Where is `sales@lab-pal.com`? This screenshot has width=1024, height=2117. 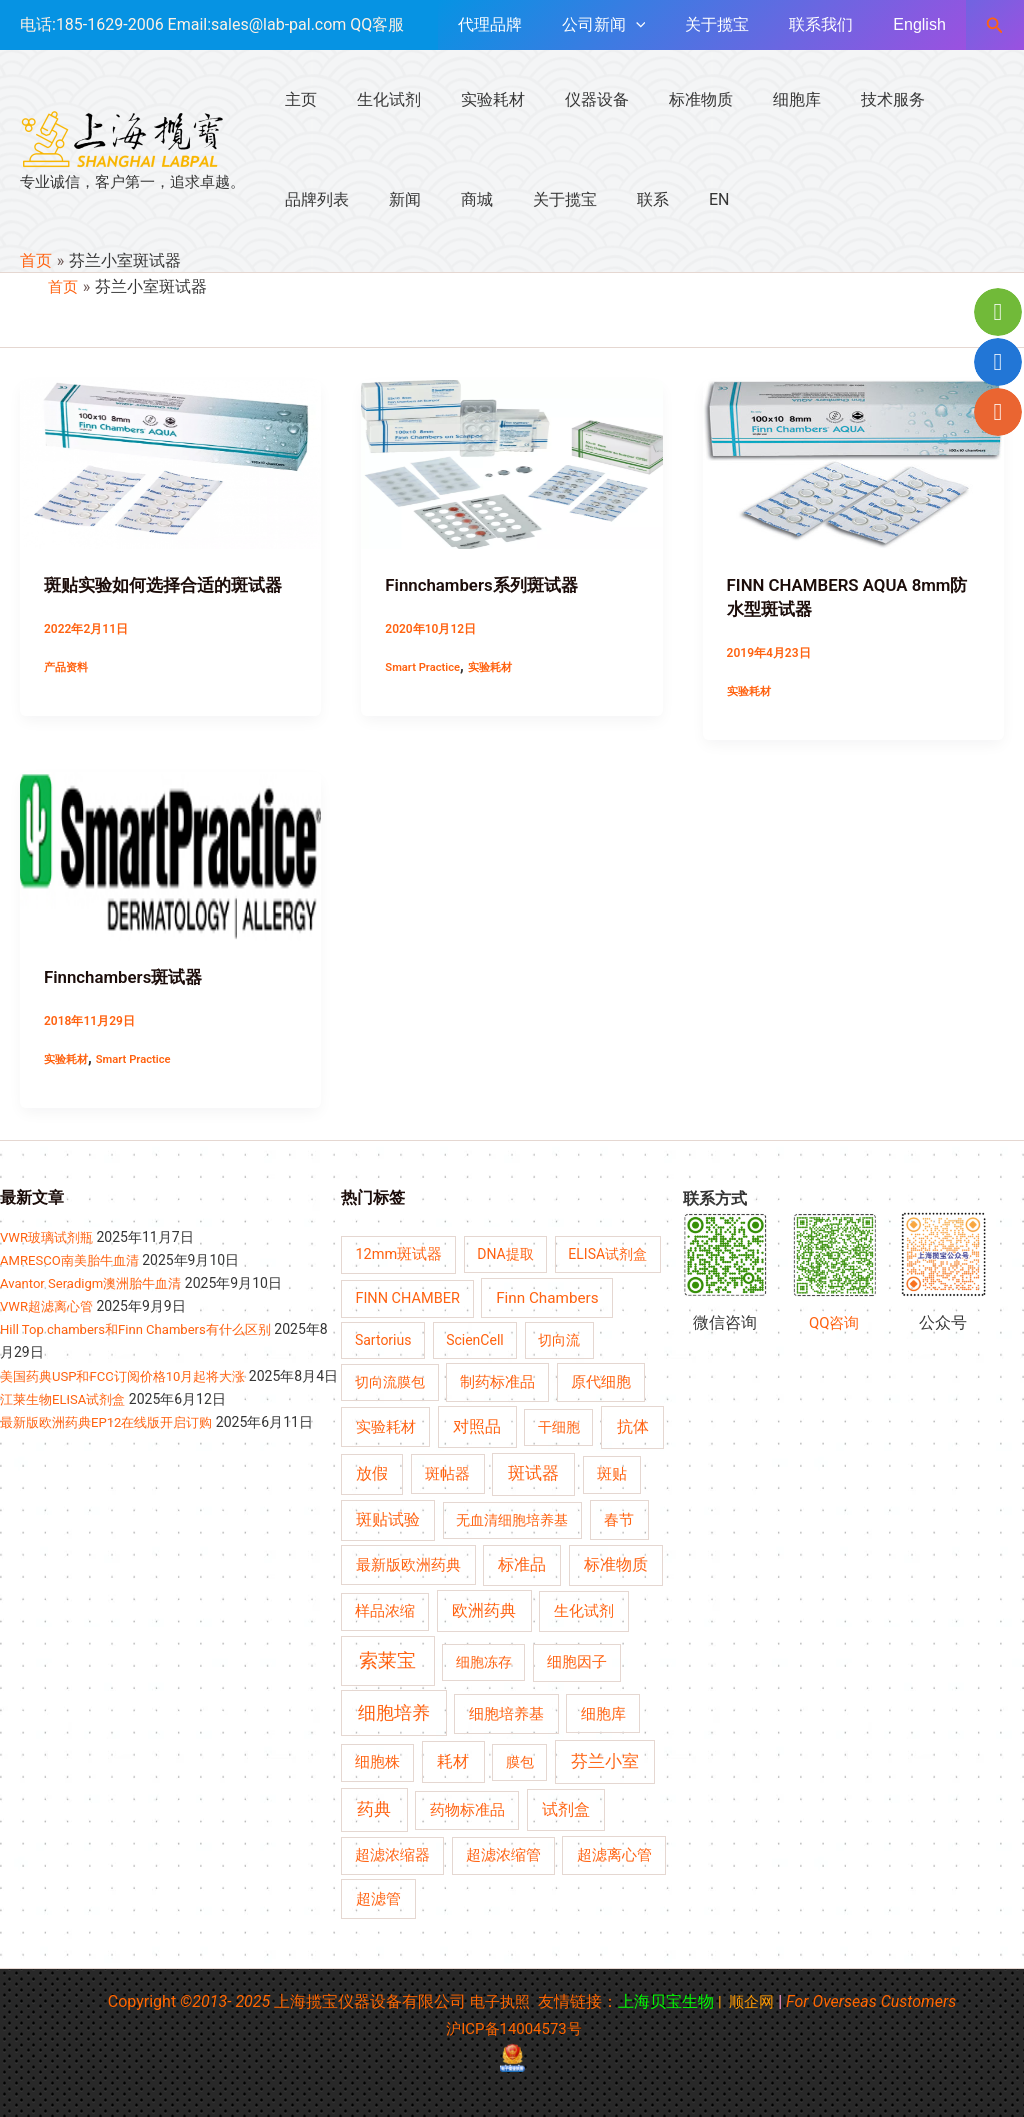 sales@lab-pal.com is located at coordinates (278, 24).